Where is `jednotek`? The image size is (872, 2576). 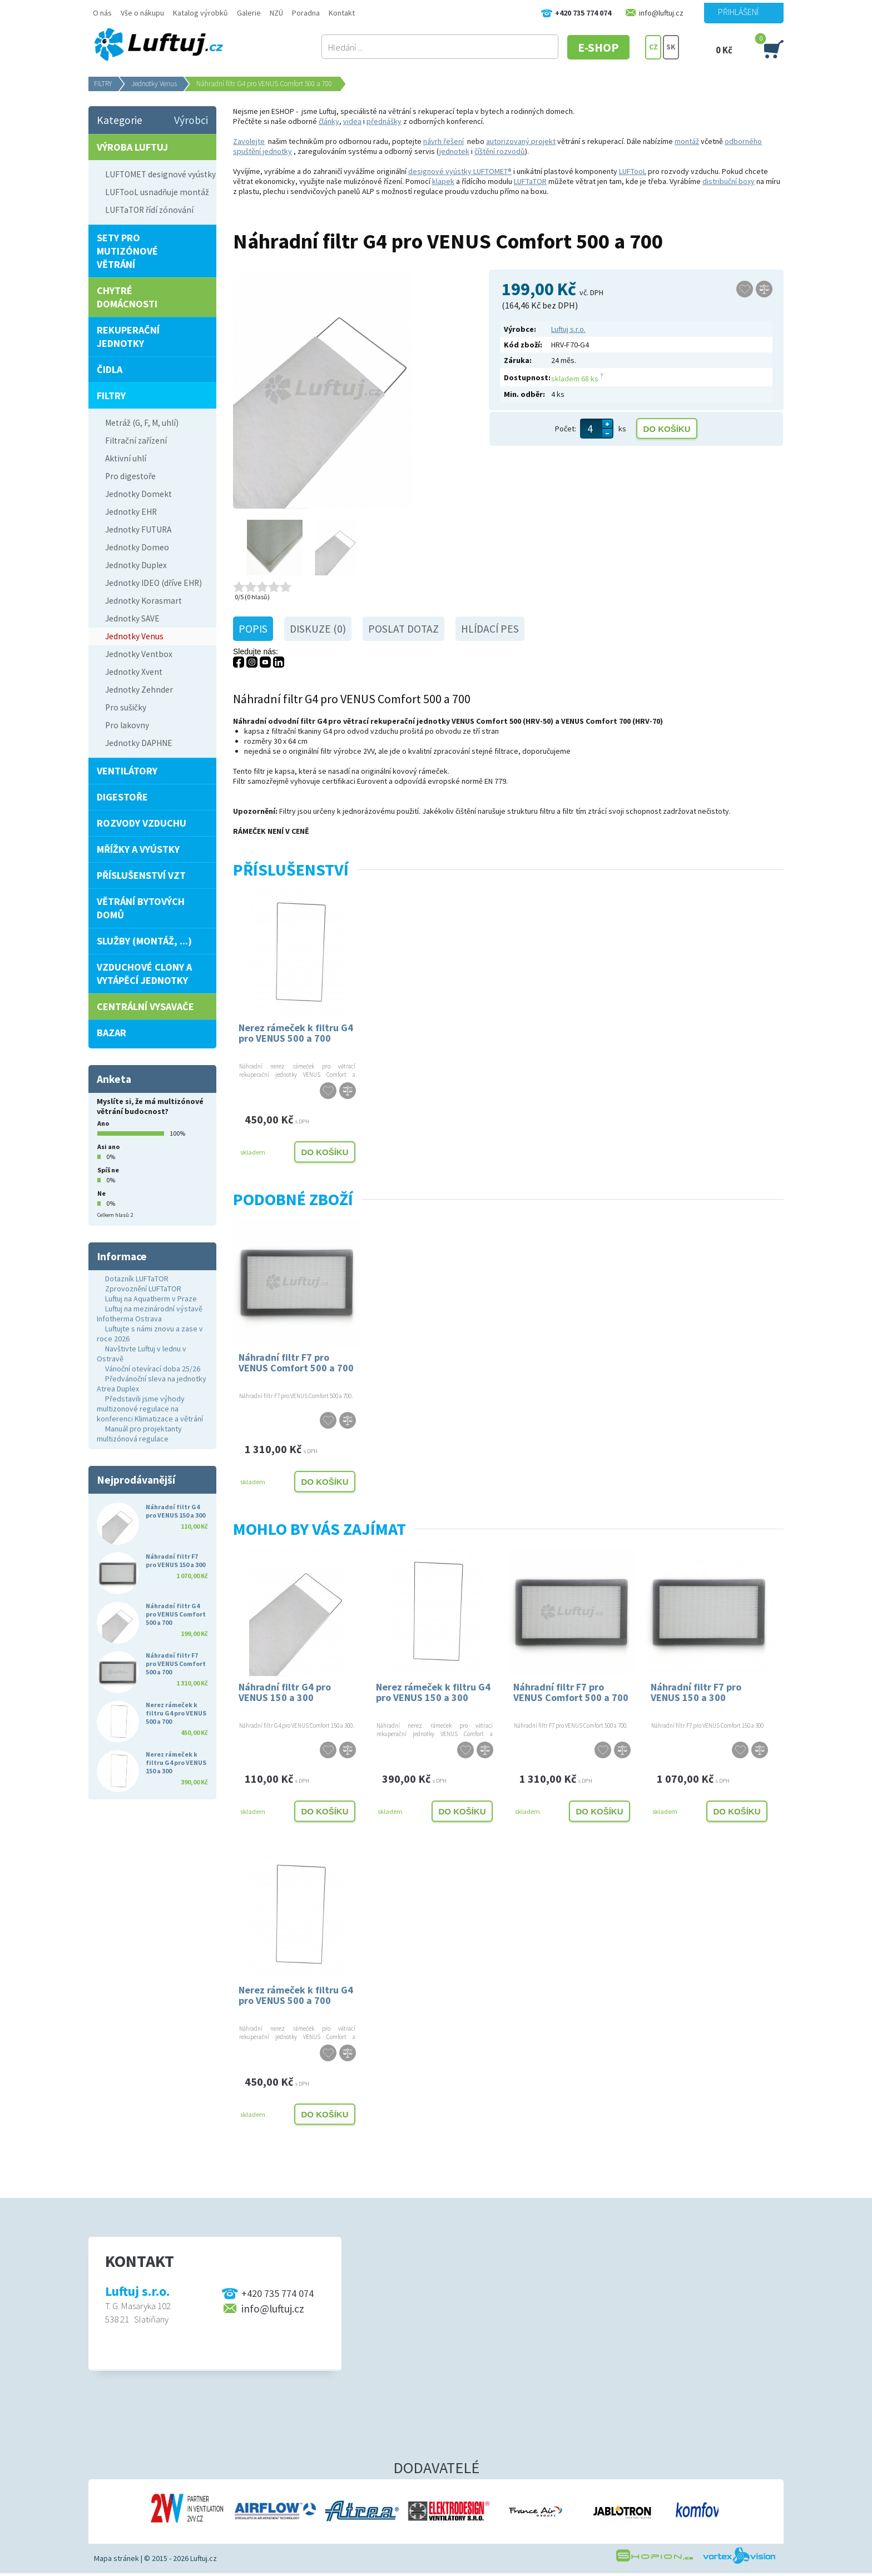
jednotek is located at coordinates (454, 151).